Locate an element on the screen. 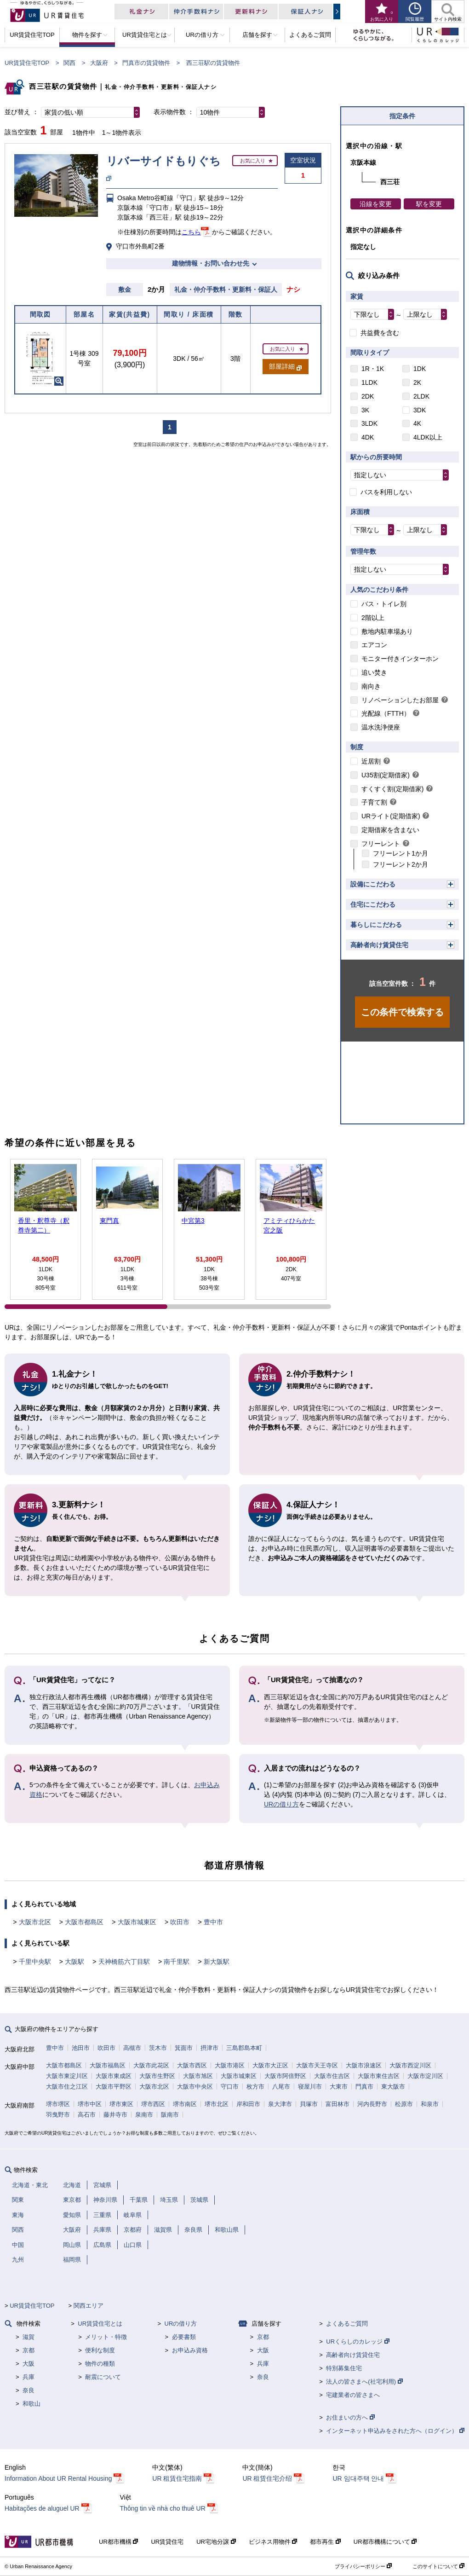 The height and width of the screenshot is (2576, 469). 大阪市中央区 is located at coordinates (195, 2087).